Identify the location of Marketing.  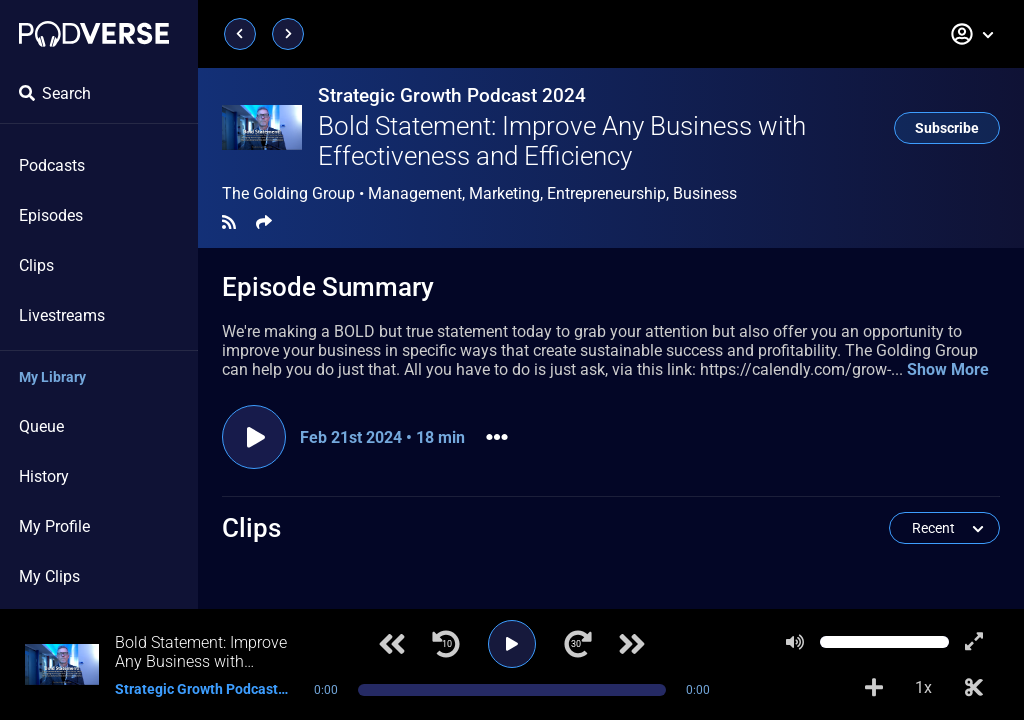
(504, 193).